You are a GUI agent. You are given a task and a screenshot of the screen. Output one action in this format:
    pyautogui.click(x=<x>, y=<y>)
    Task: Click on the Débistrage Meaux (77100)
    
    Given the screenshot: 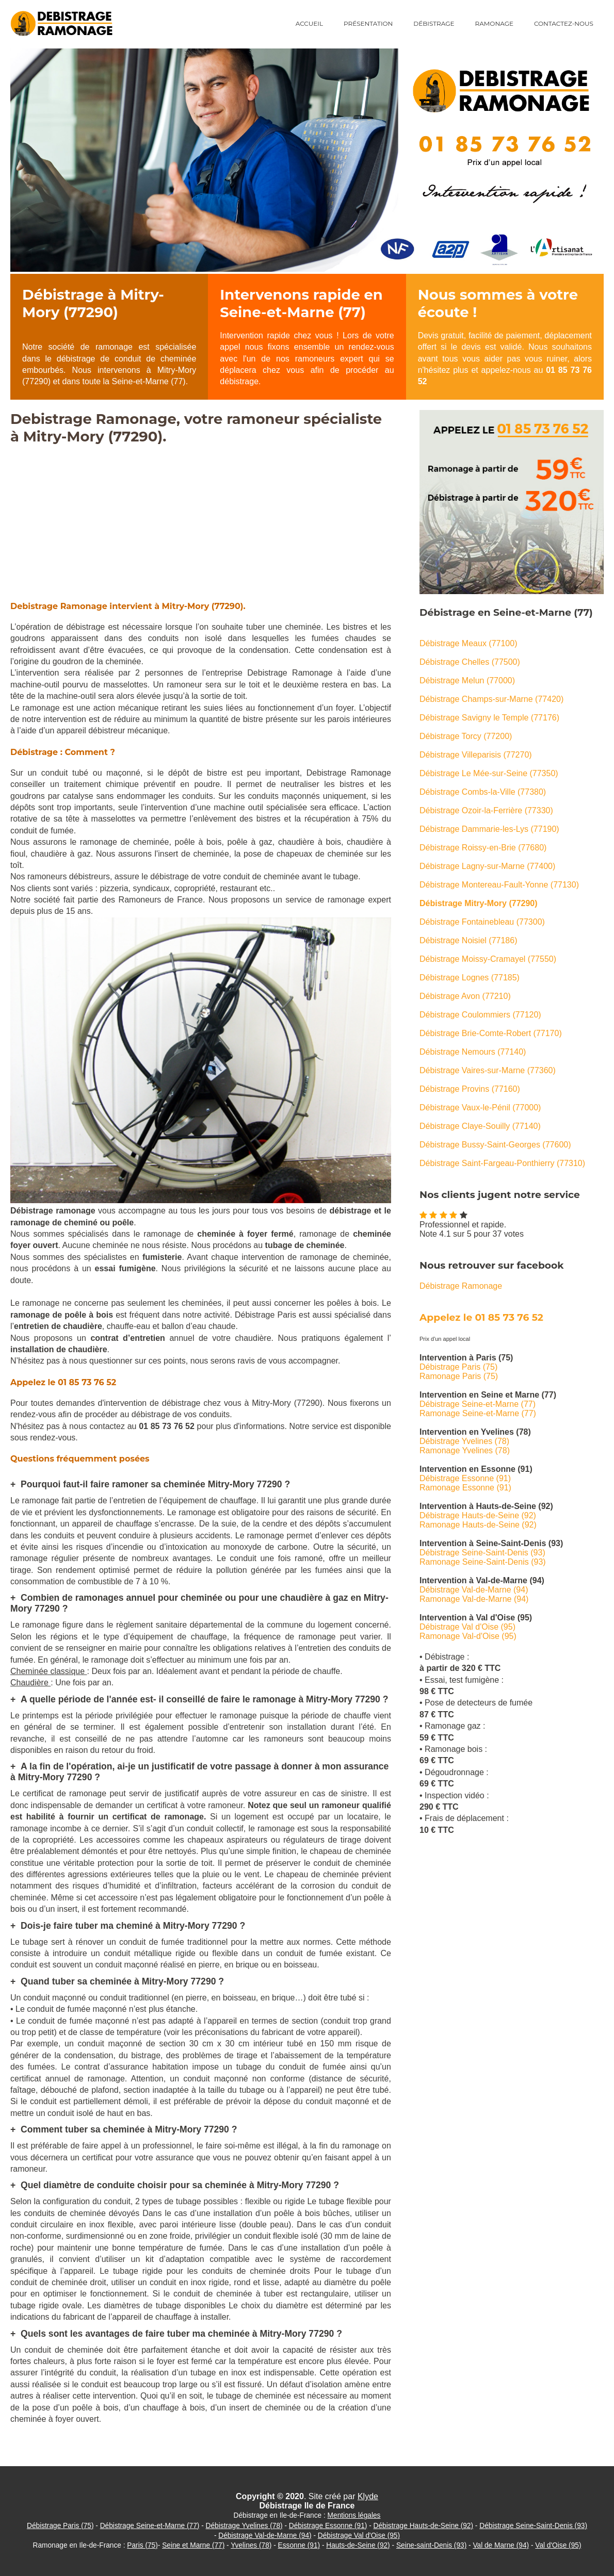 What is the action you would take?
    pyautogui.click(x=468, y=643)
    